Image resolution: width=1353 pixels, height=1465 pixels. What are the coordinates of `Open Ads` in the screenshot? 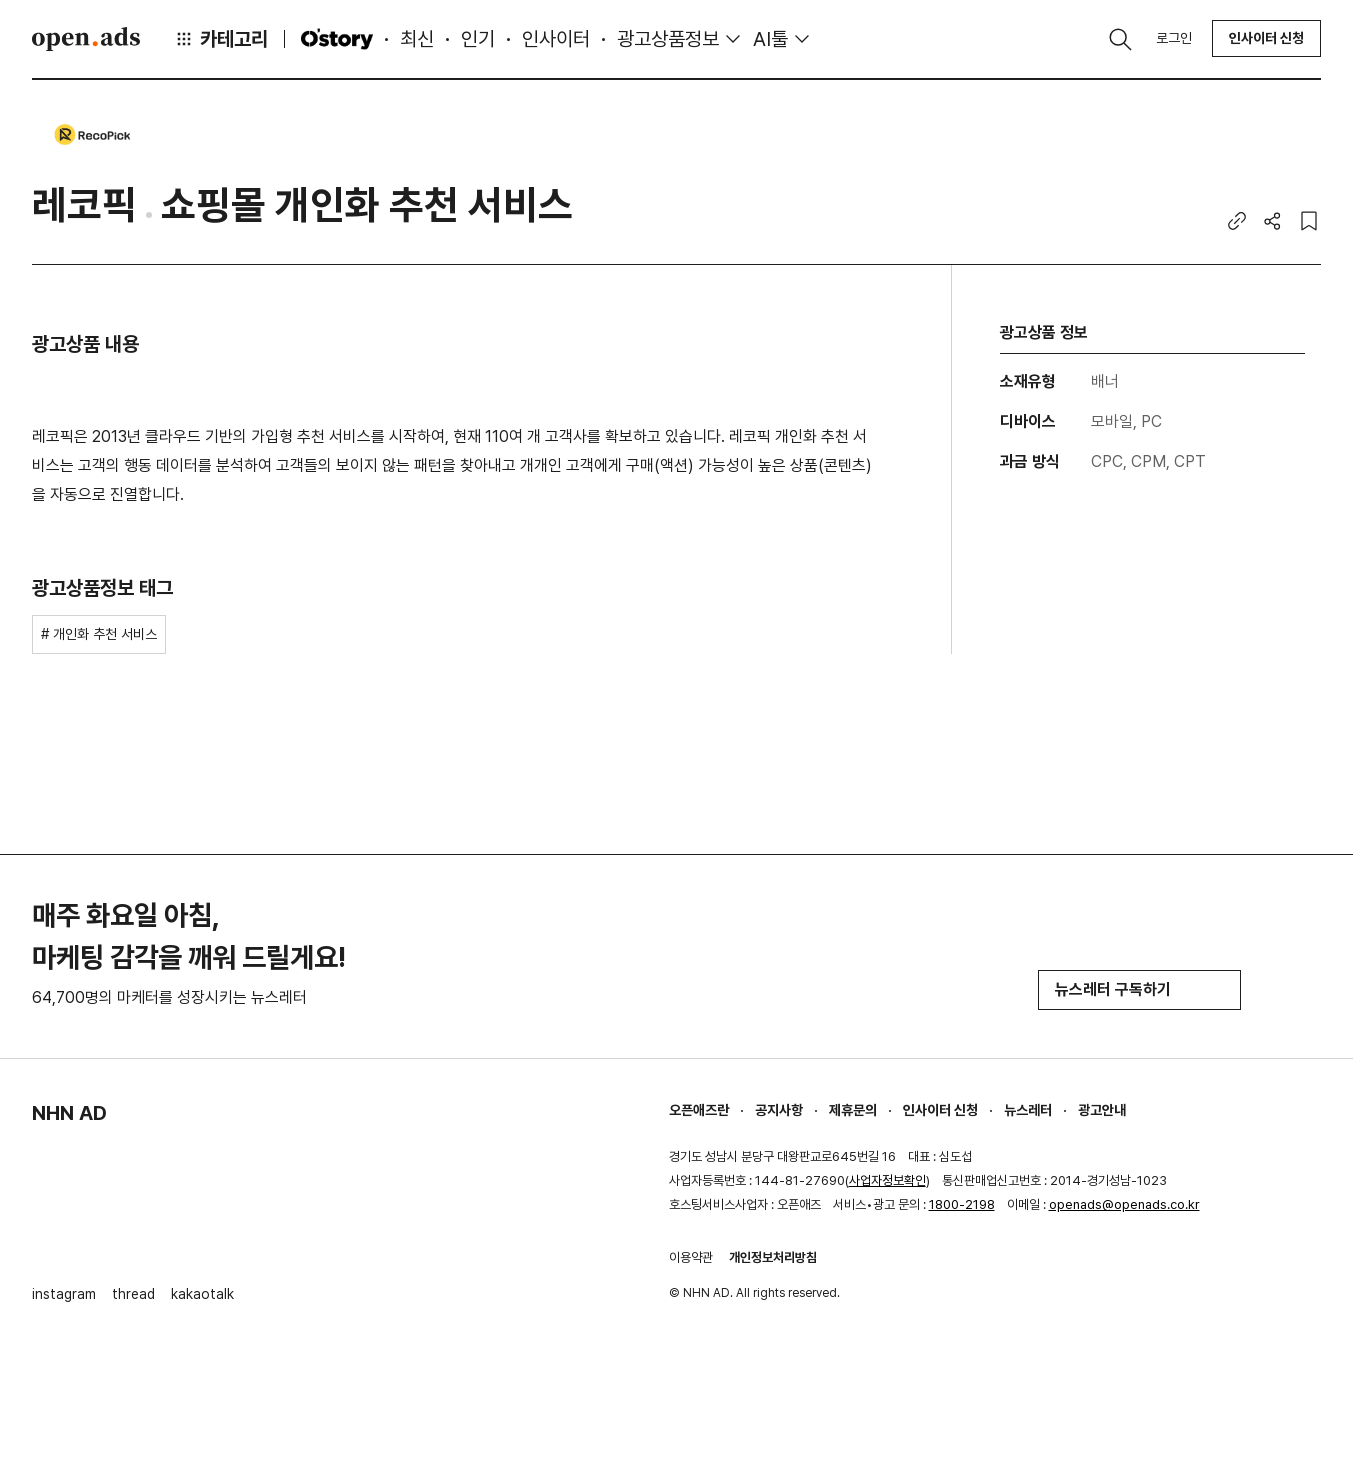 It's located at (86, 39).